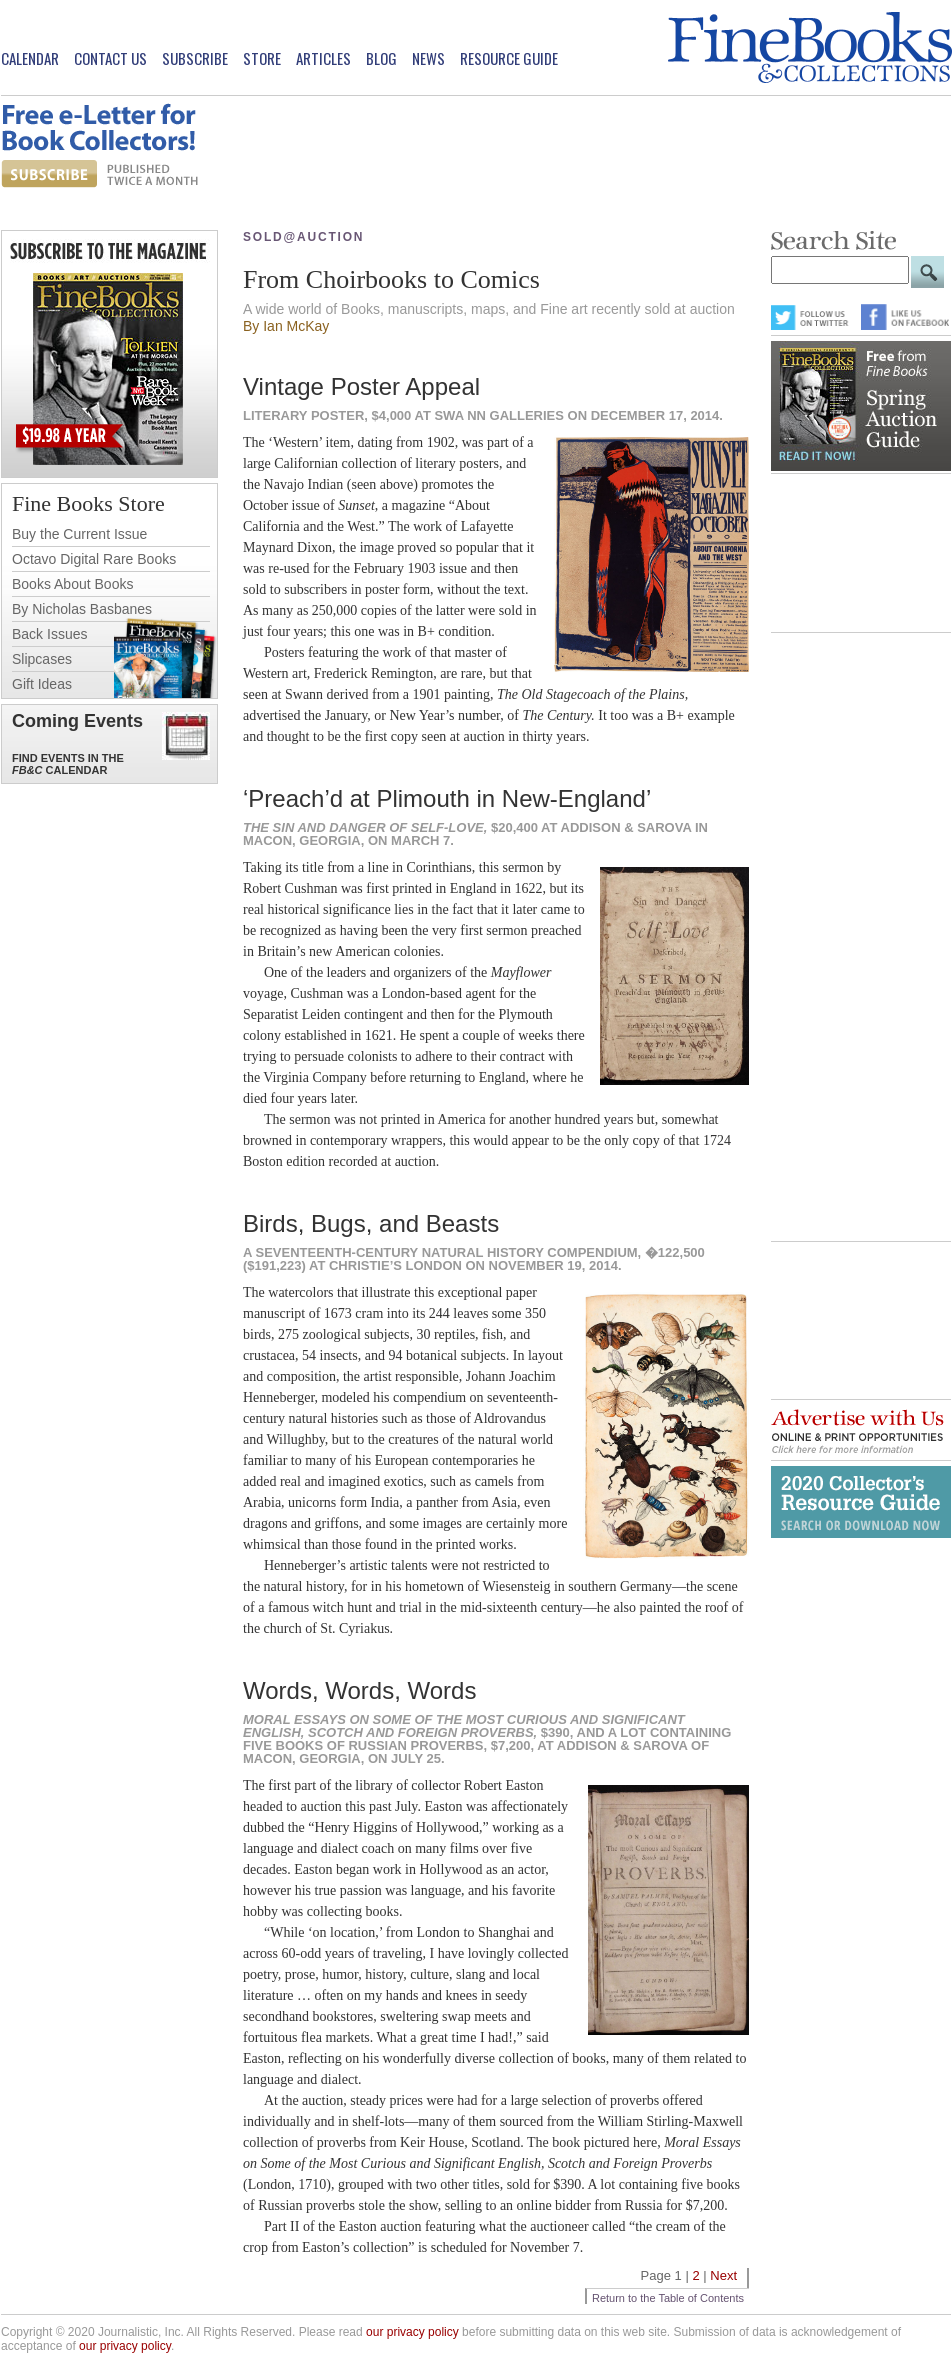 The height and width of the screenshot is (2373, 952). What do you see at coordinates (68, 764) in the screenshot?
I see `Find Events in the Calendar` at bounding box center [68, 764].